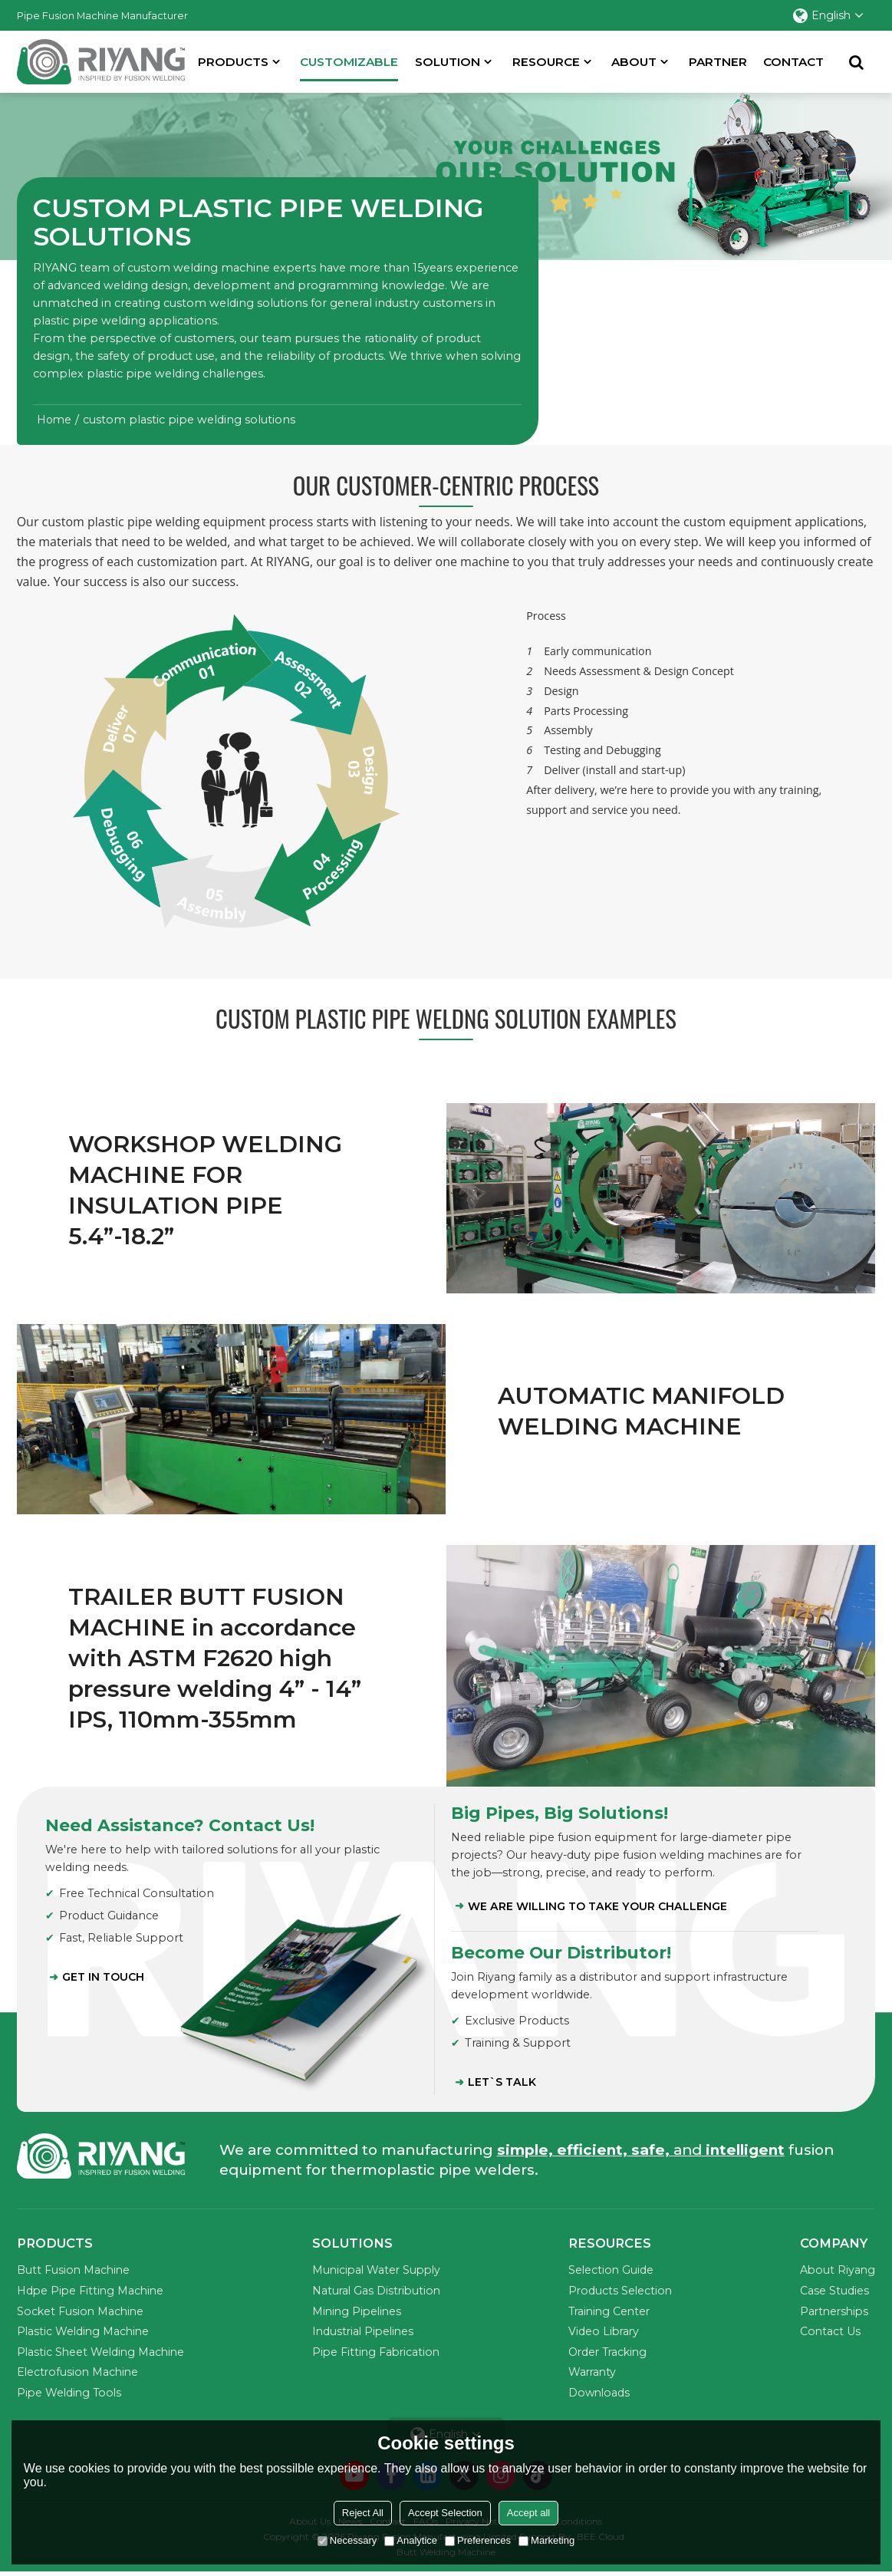  What do you see at coordinates (379, 2273) in the screenshot?
I see `Municipal Water Supply` at bounding box center [379, 2273].